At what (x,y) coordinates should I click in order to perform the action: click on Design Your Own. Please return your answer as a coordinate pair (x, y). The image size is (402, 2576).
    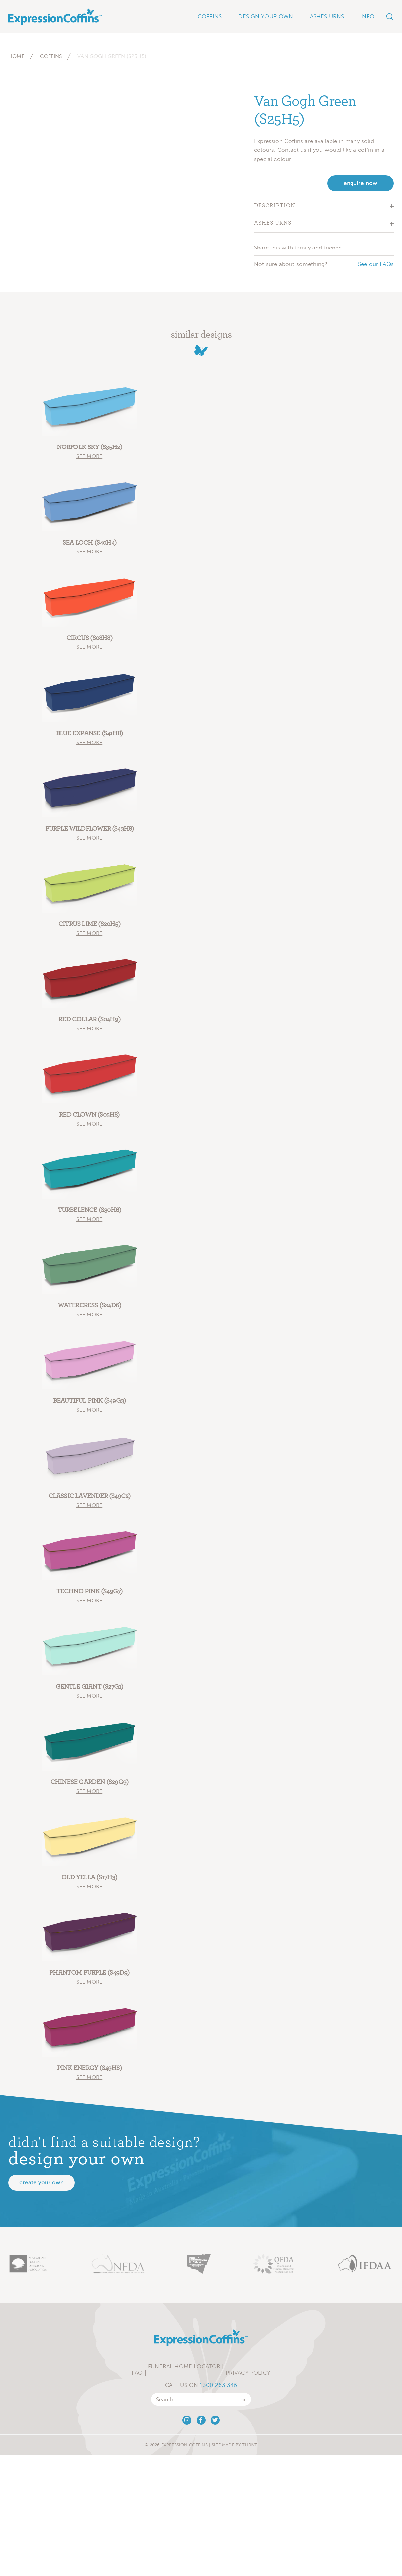
    Looking at the image, I should click on (265, 16).